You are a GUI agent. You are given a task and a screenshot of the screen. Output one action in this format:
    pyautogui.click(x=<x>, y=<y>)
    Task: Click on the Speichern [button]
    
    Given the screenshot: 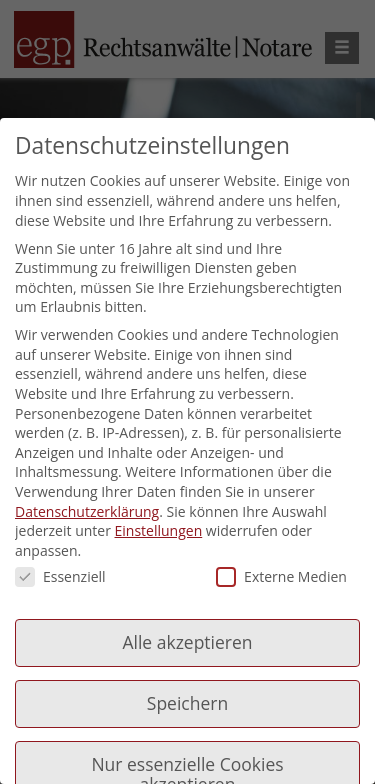 What is the action you would take?
    pyautogui.click(x=187, y=703)
    